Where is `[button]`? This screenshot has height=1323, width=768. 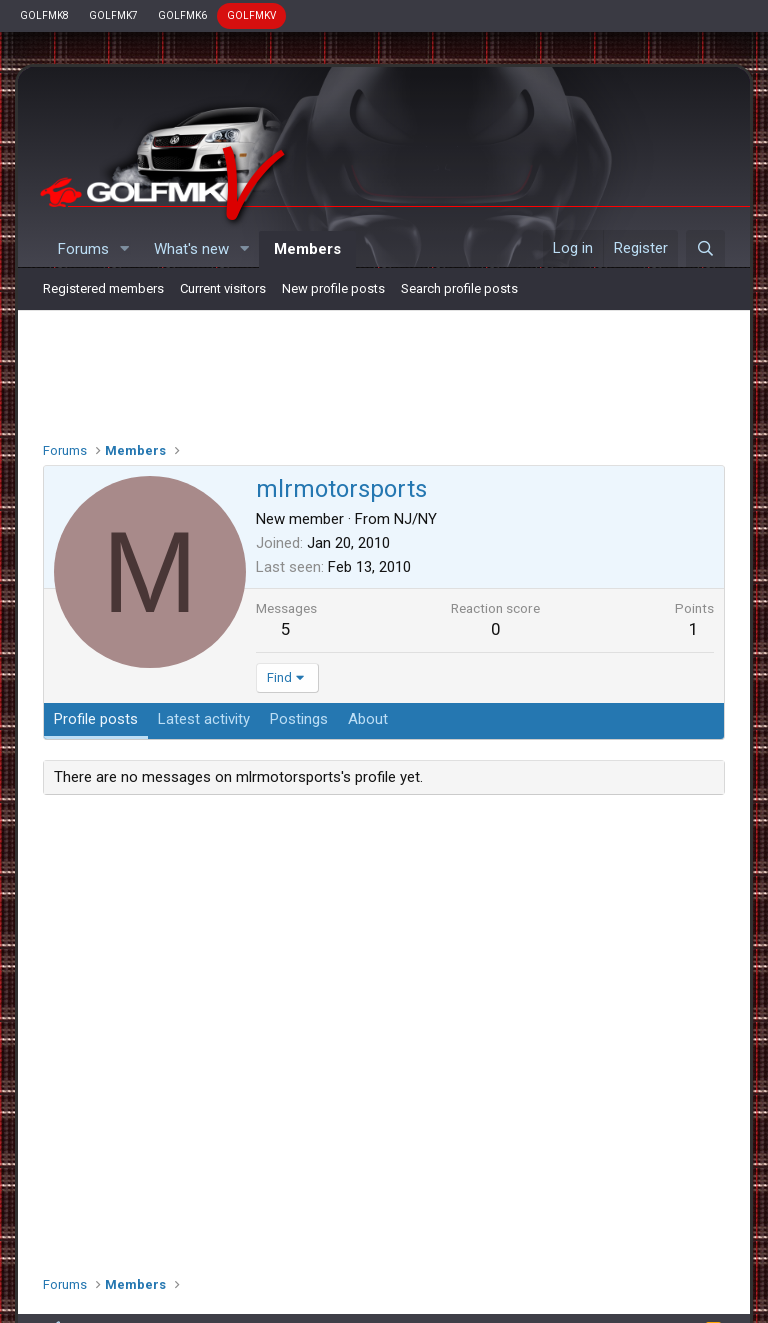 [button] is located at coordinates (125, 249).